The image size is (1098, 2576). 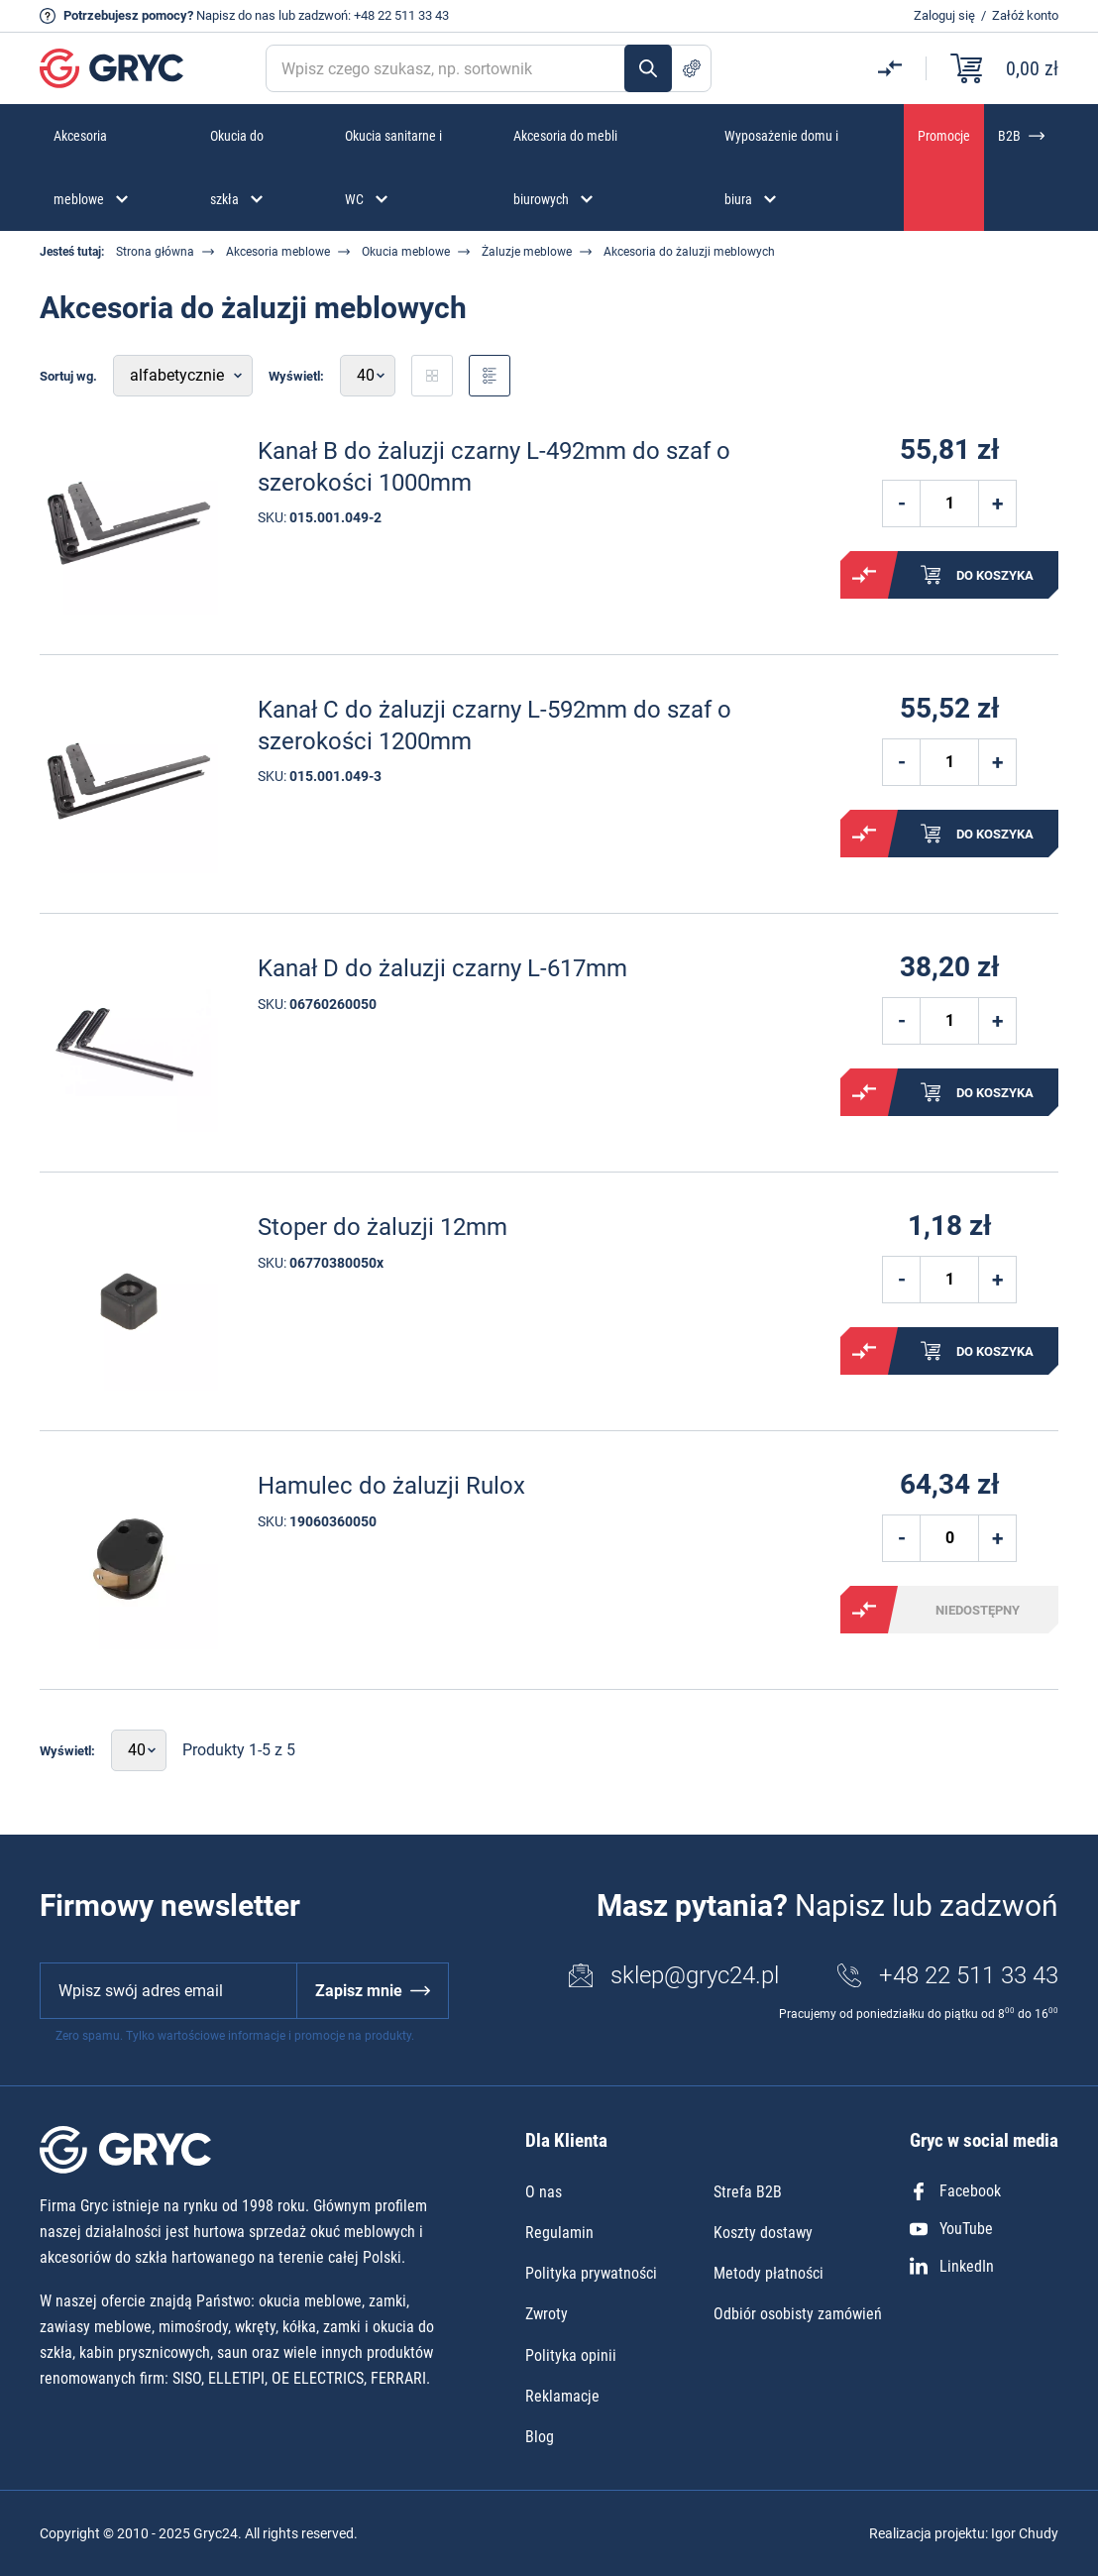 What do you see at coordinates (155, 252) in the screenshot?
I see `Strona główna` at bounding box center [155, 252].